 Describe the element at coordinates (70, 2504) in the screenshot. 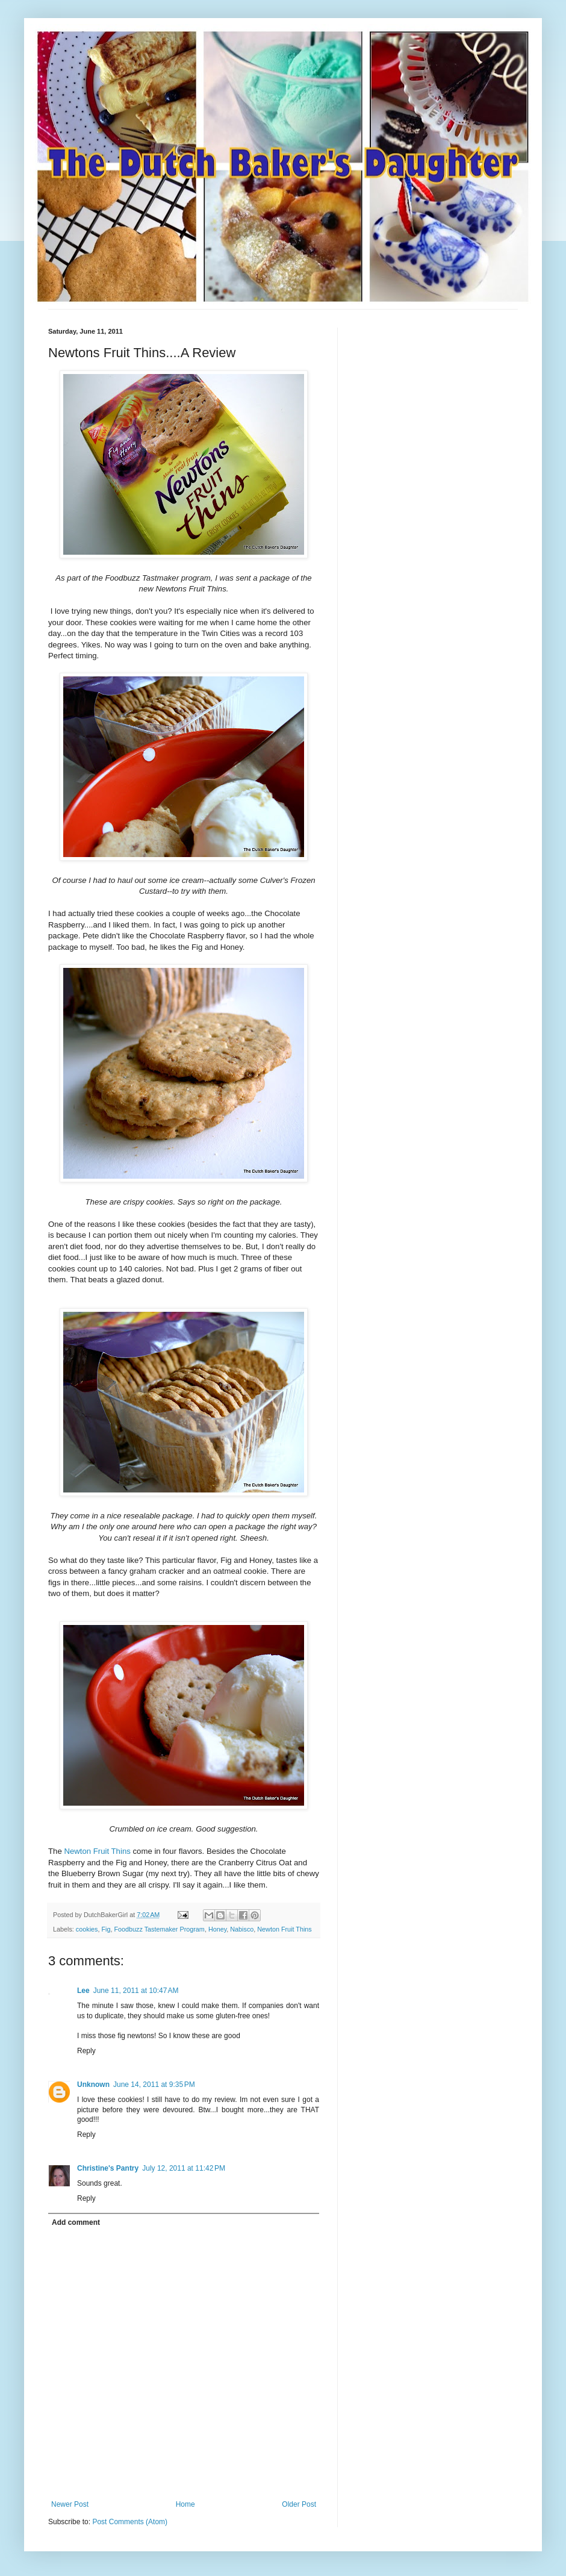

I see `Newer Post` at that location.